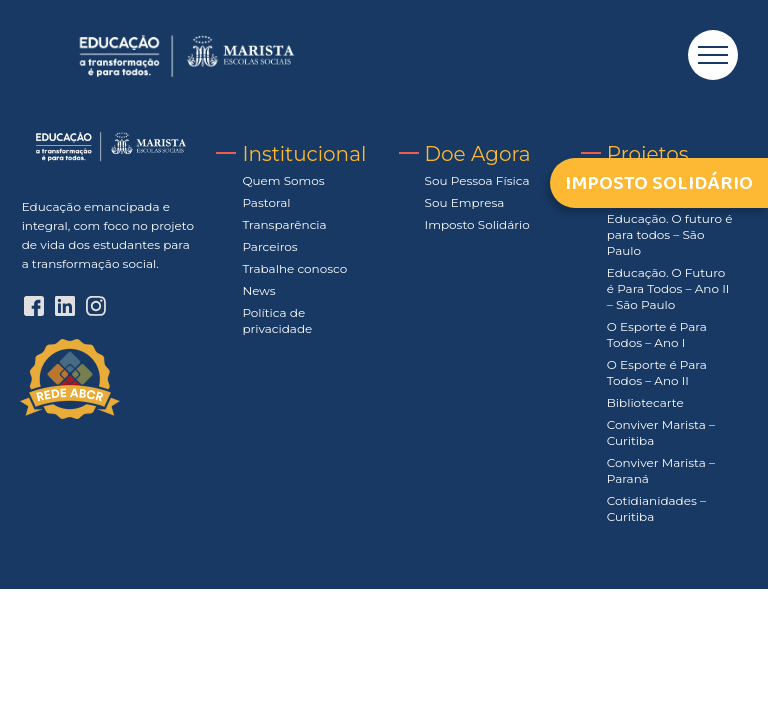  Describe the element at coordinates (648, 154) in the screenshot. I see `Projetos` at that location.